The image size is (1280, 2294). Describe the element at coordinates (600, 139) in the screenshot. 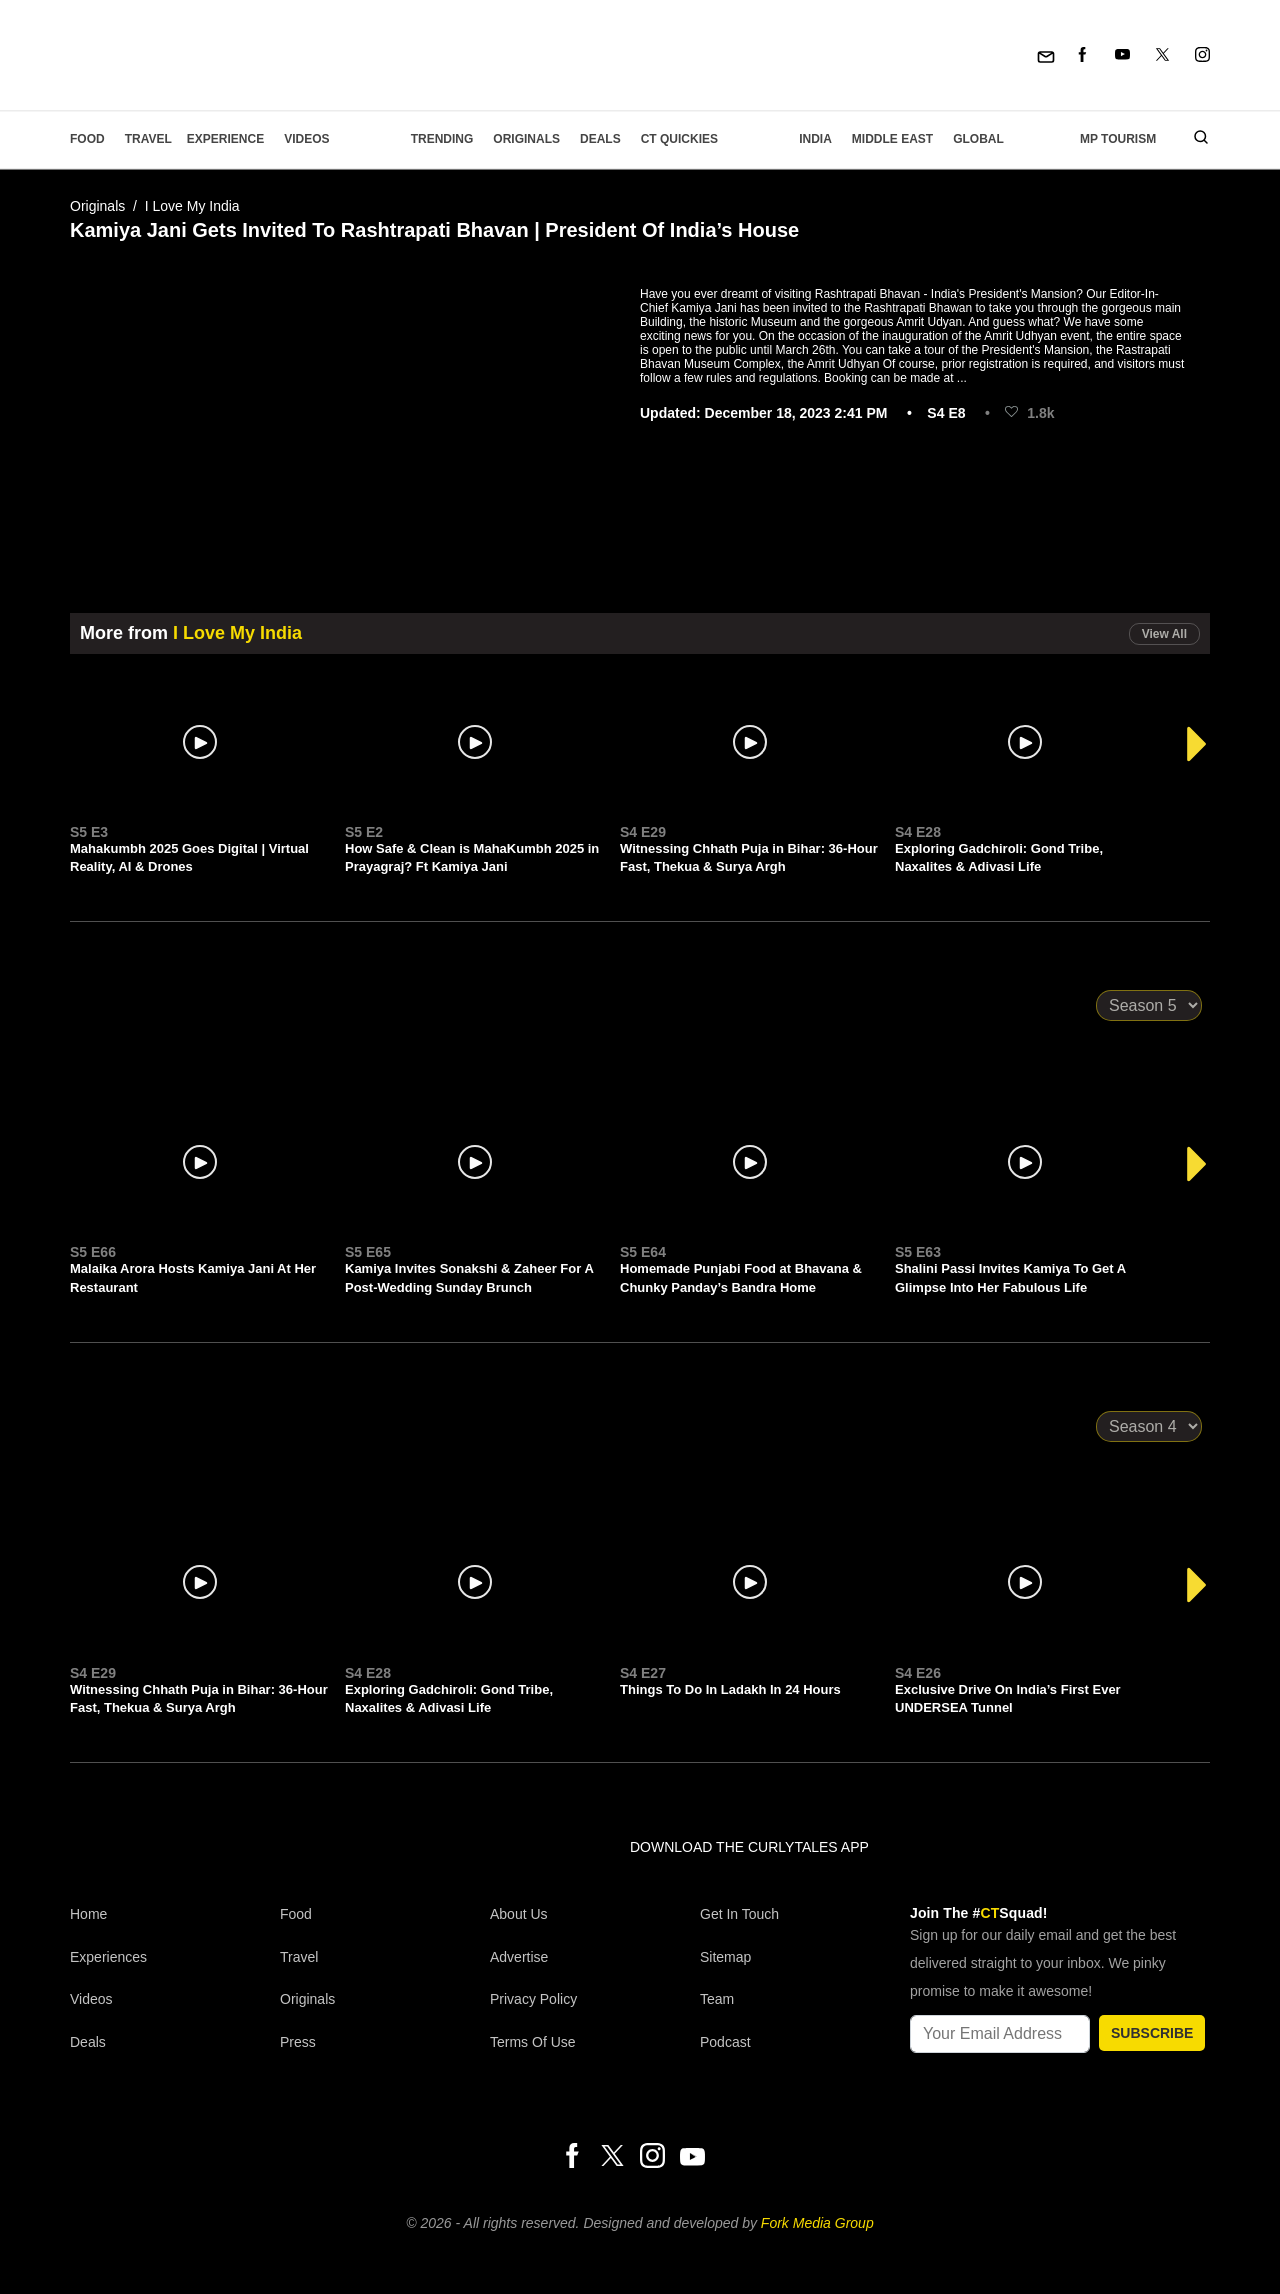

I see `Deals` at that location.